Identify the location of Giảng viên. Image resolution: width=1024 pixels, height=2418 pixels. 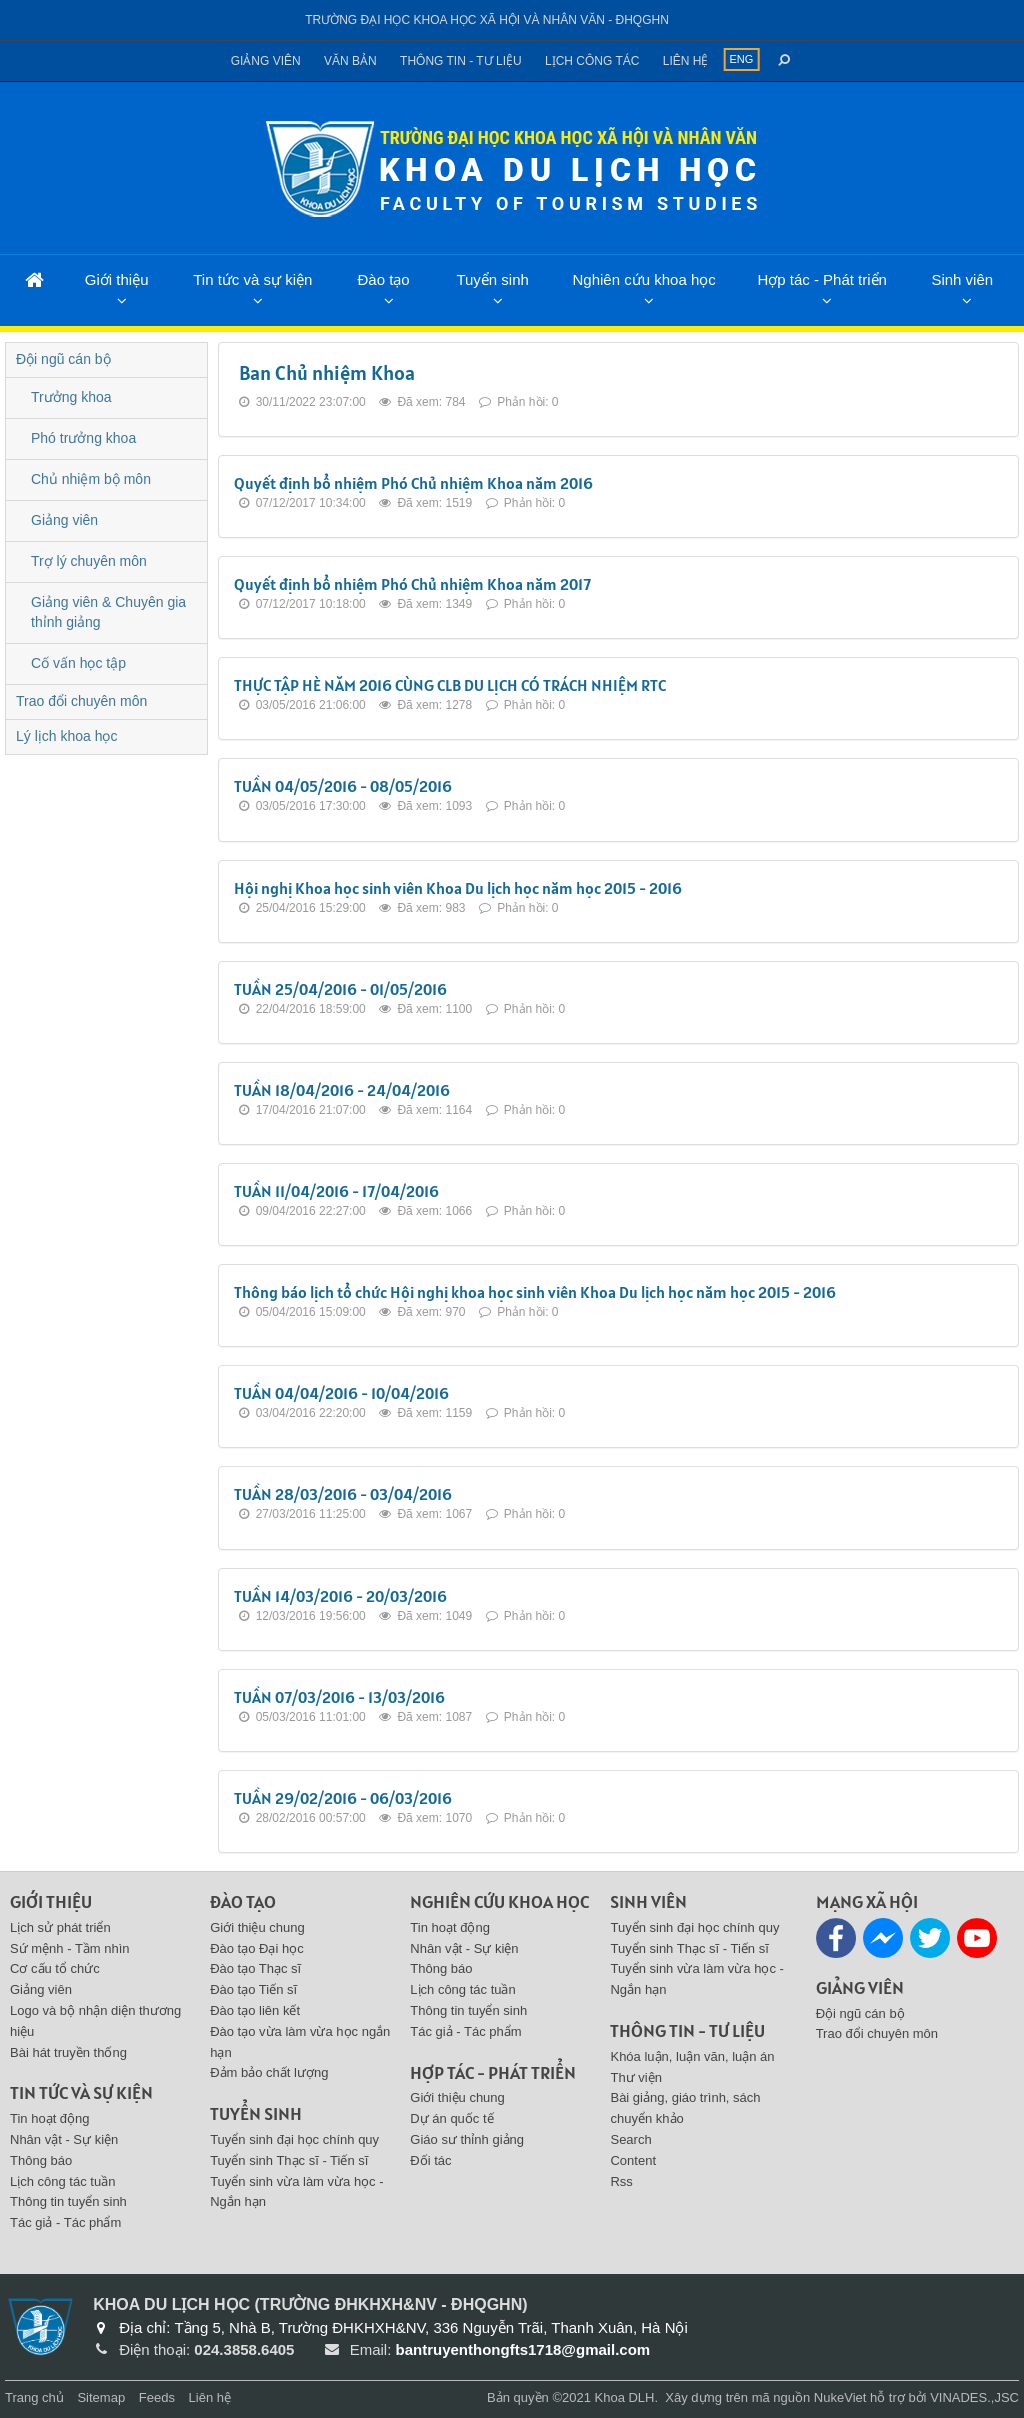
(266, 61).